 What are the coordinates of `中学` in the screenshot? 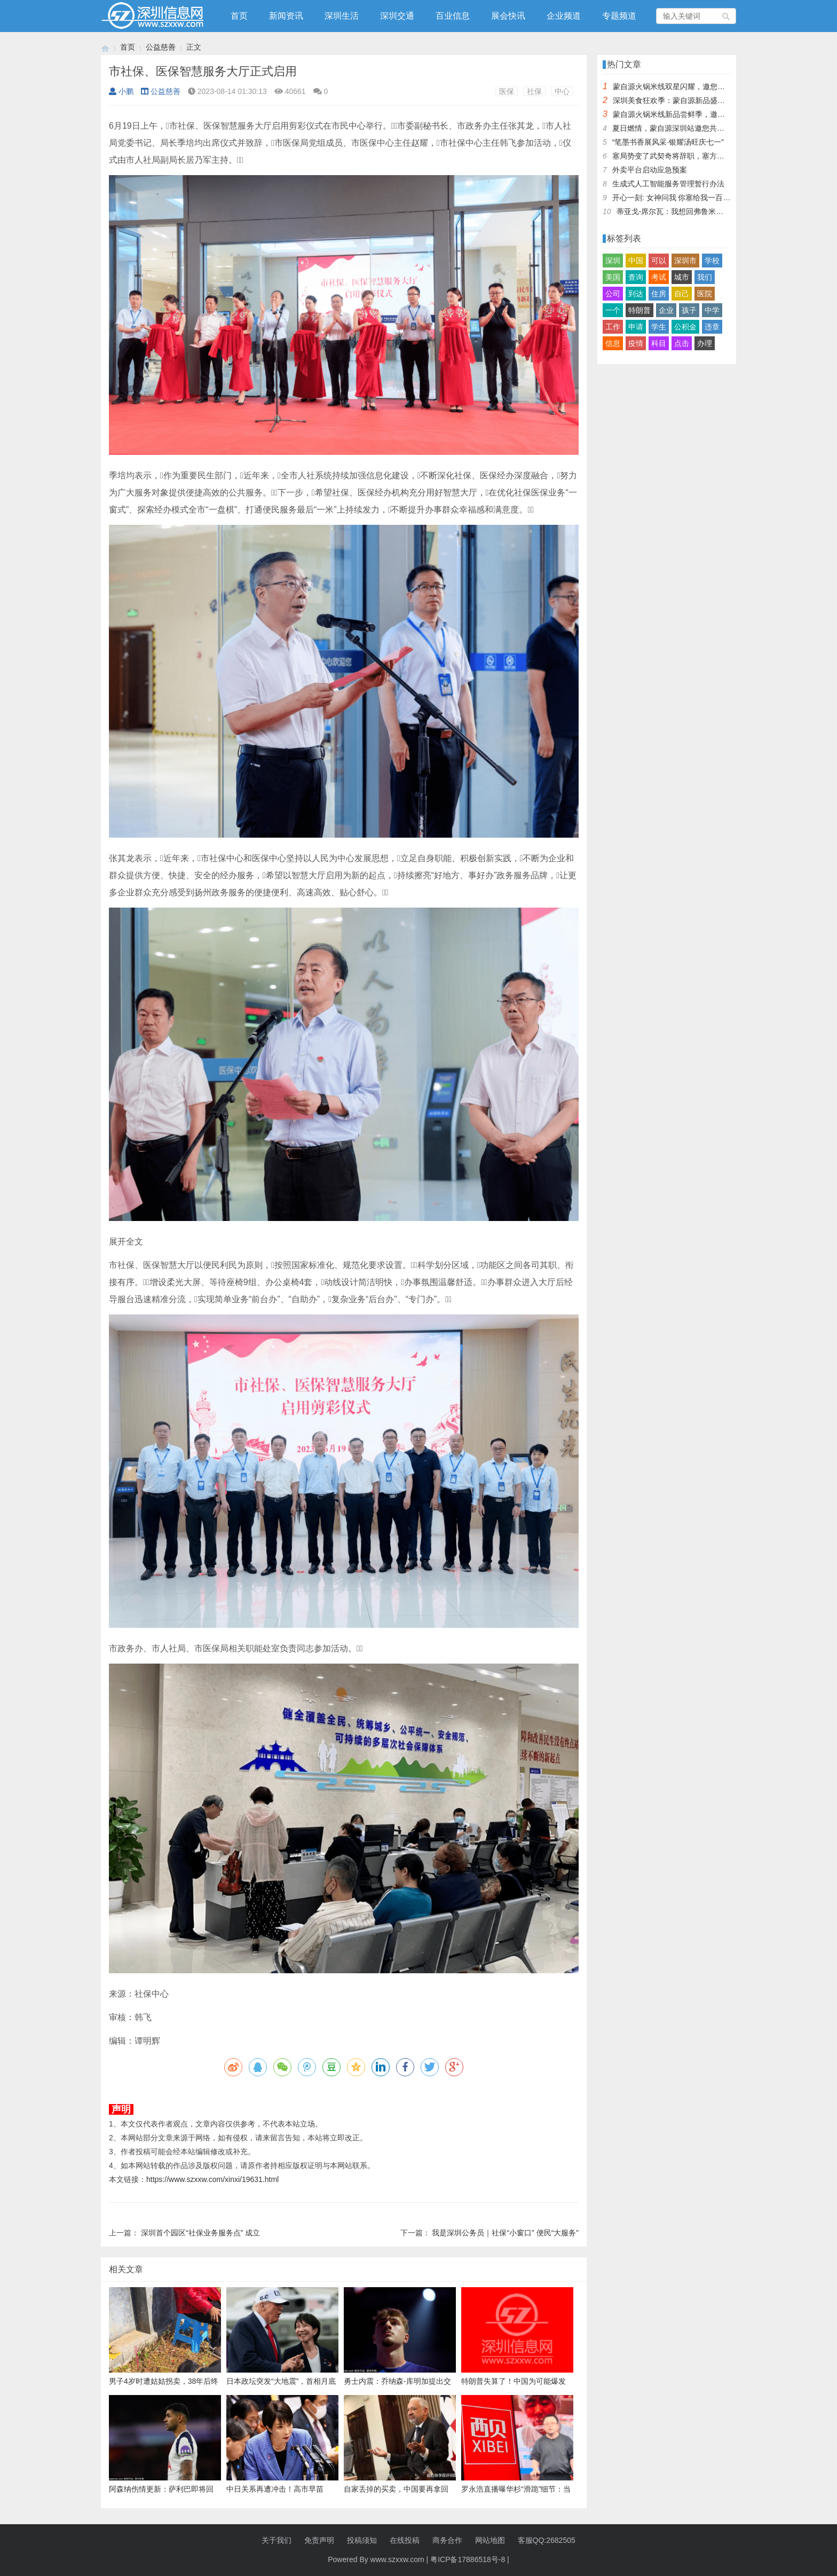 It's located at (712, 310).